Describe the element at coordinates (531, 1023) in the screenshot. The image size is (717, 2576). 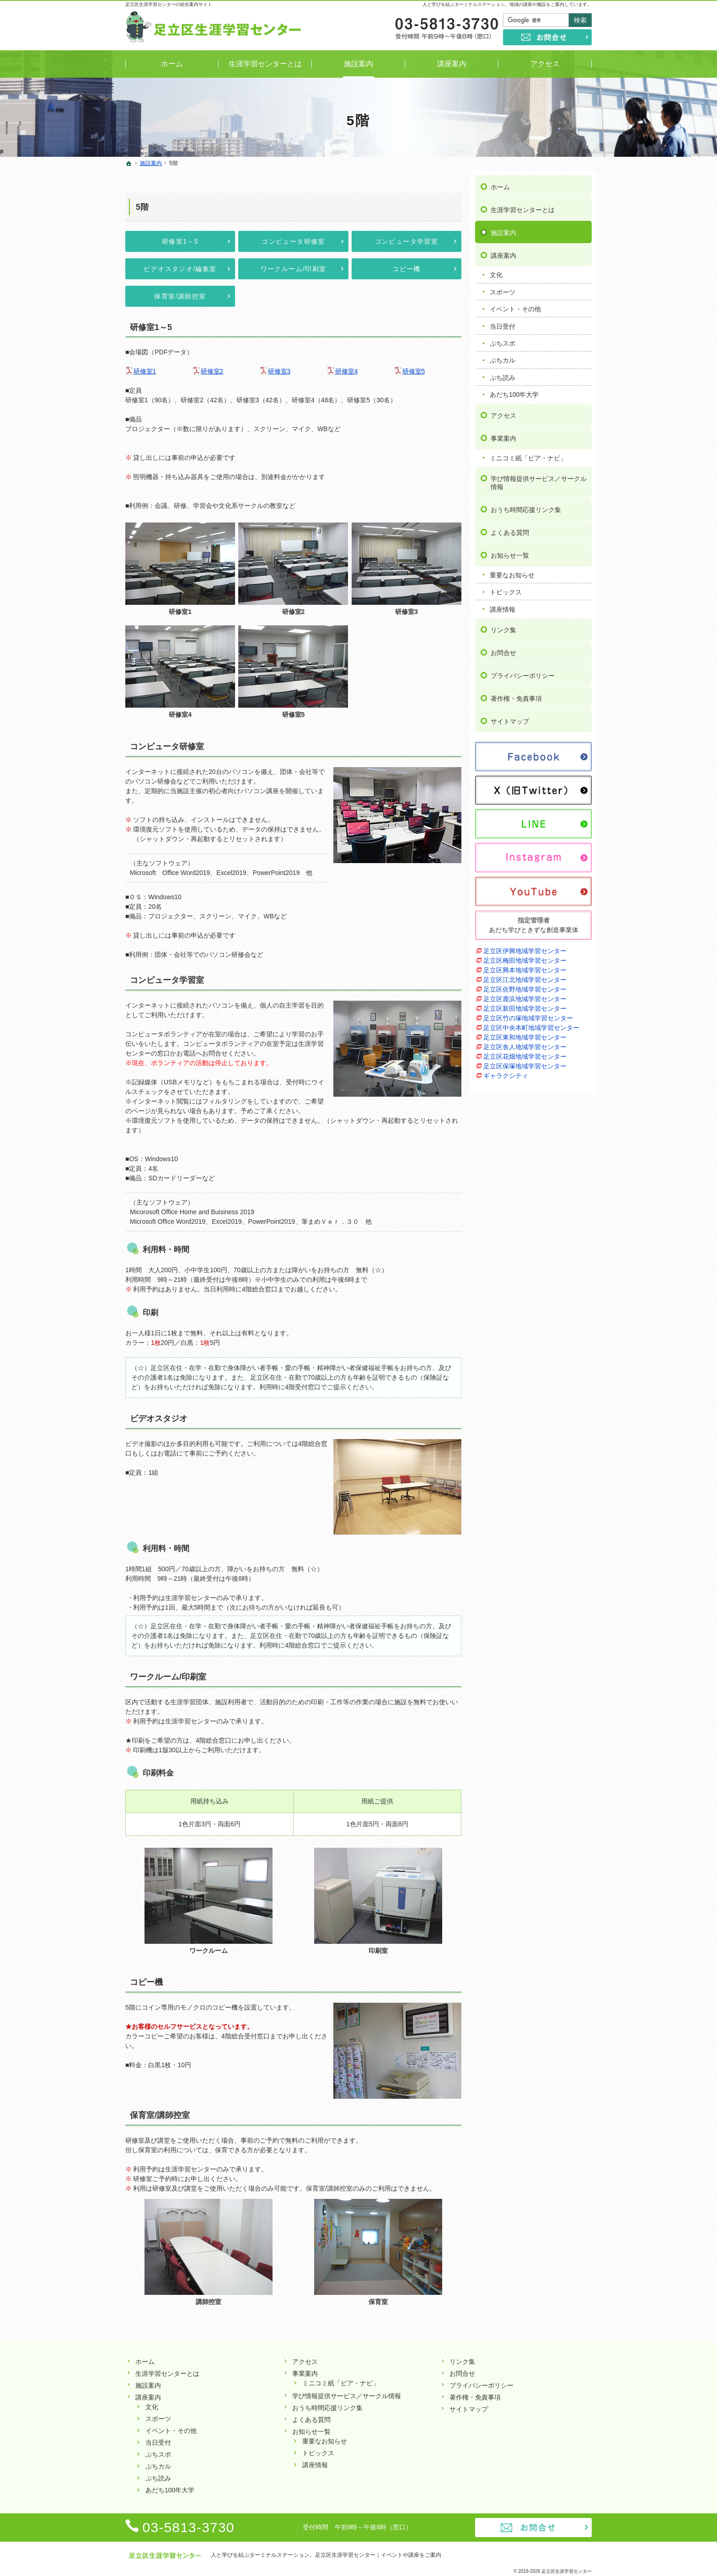
I see `足立区中央本町地域学習センター` at that location.